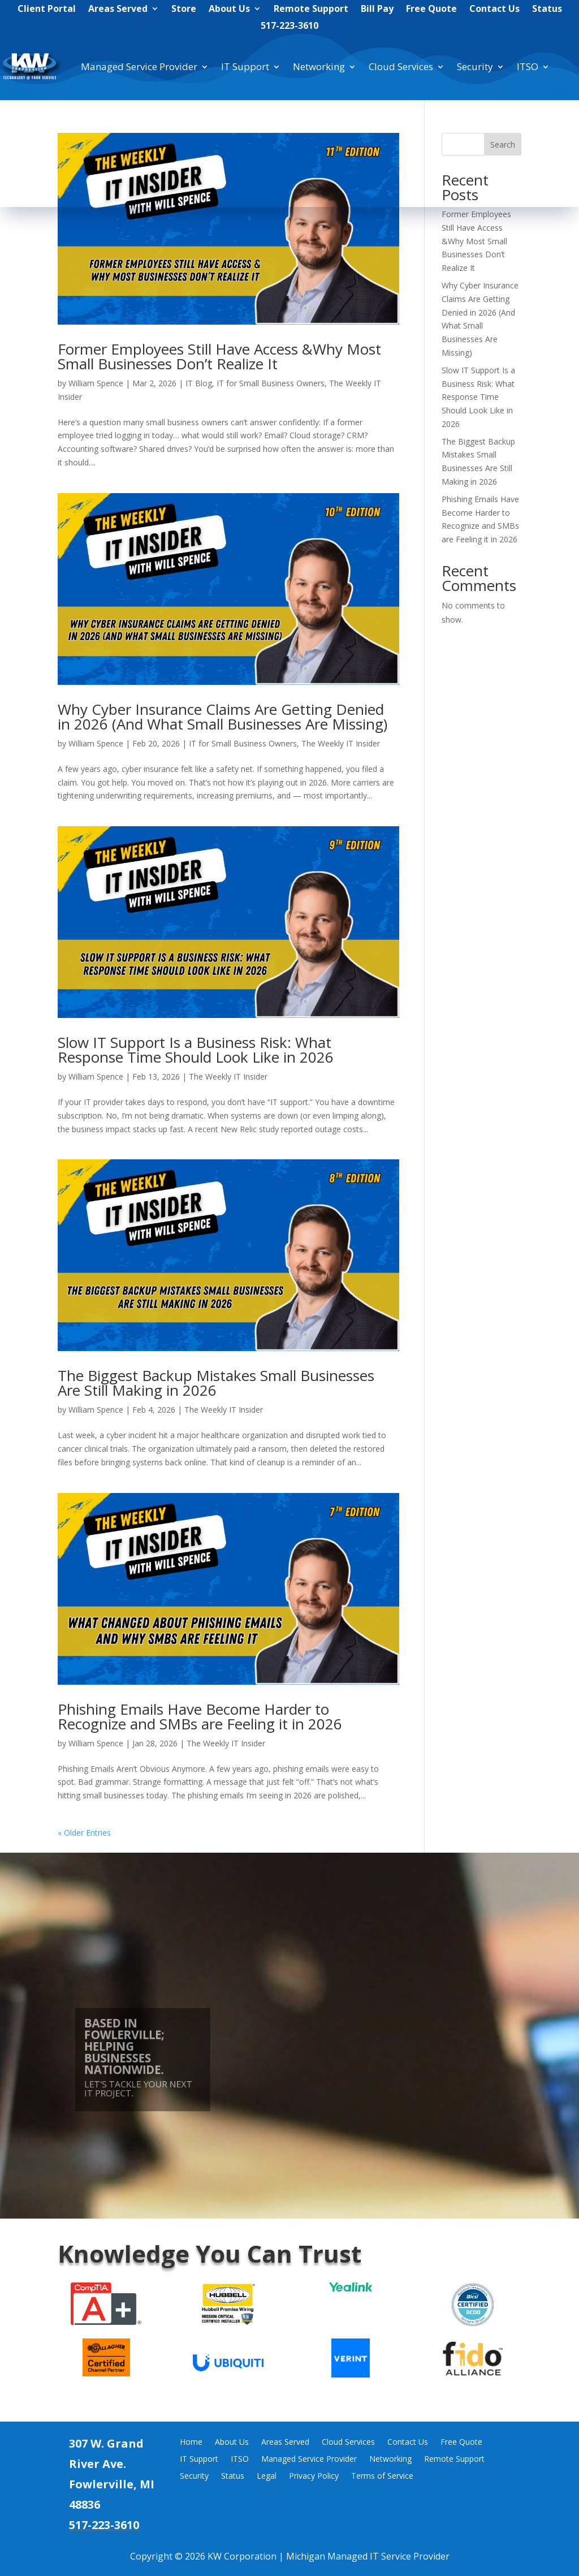 This screenshot has width=579, height=2576. I want to click on The Biggest Backup Mistakes Small Businesses Are Still Making in 2026, so click(216, 1382).